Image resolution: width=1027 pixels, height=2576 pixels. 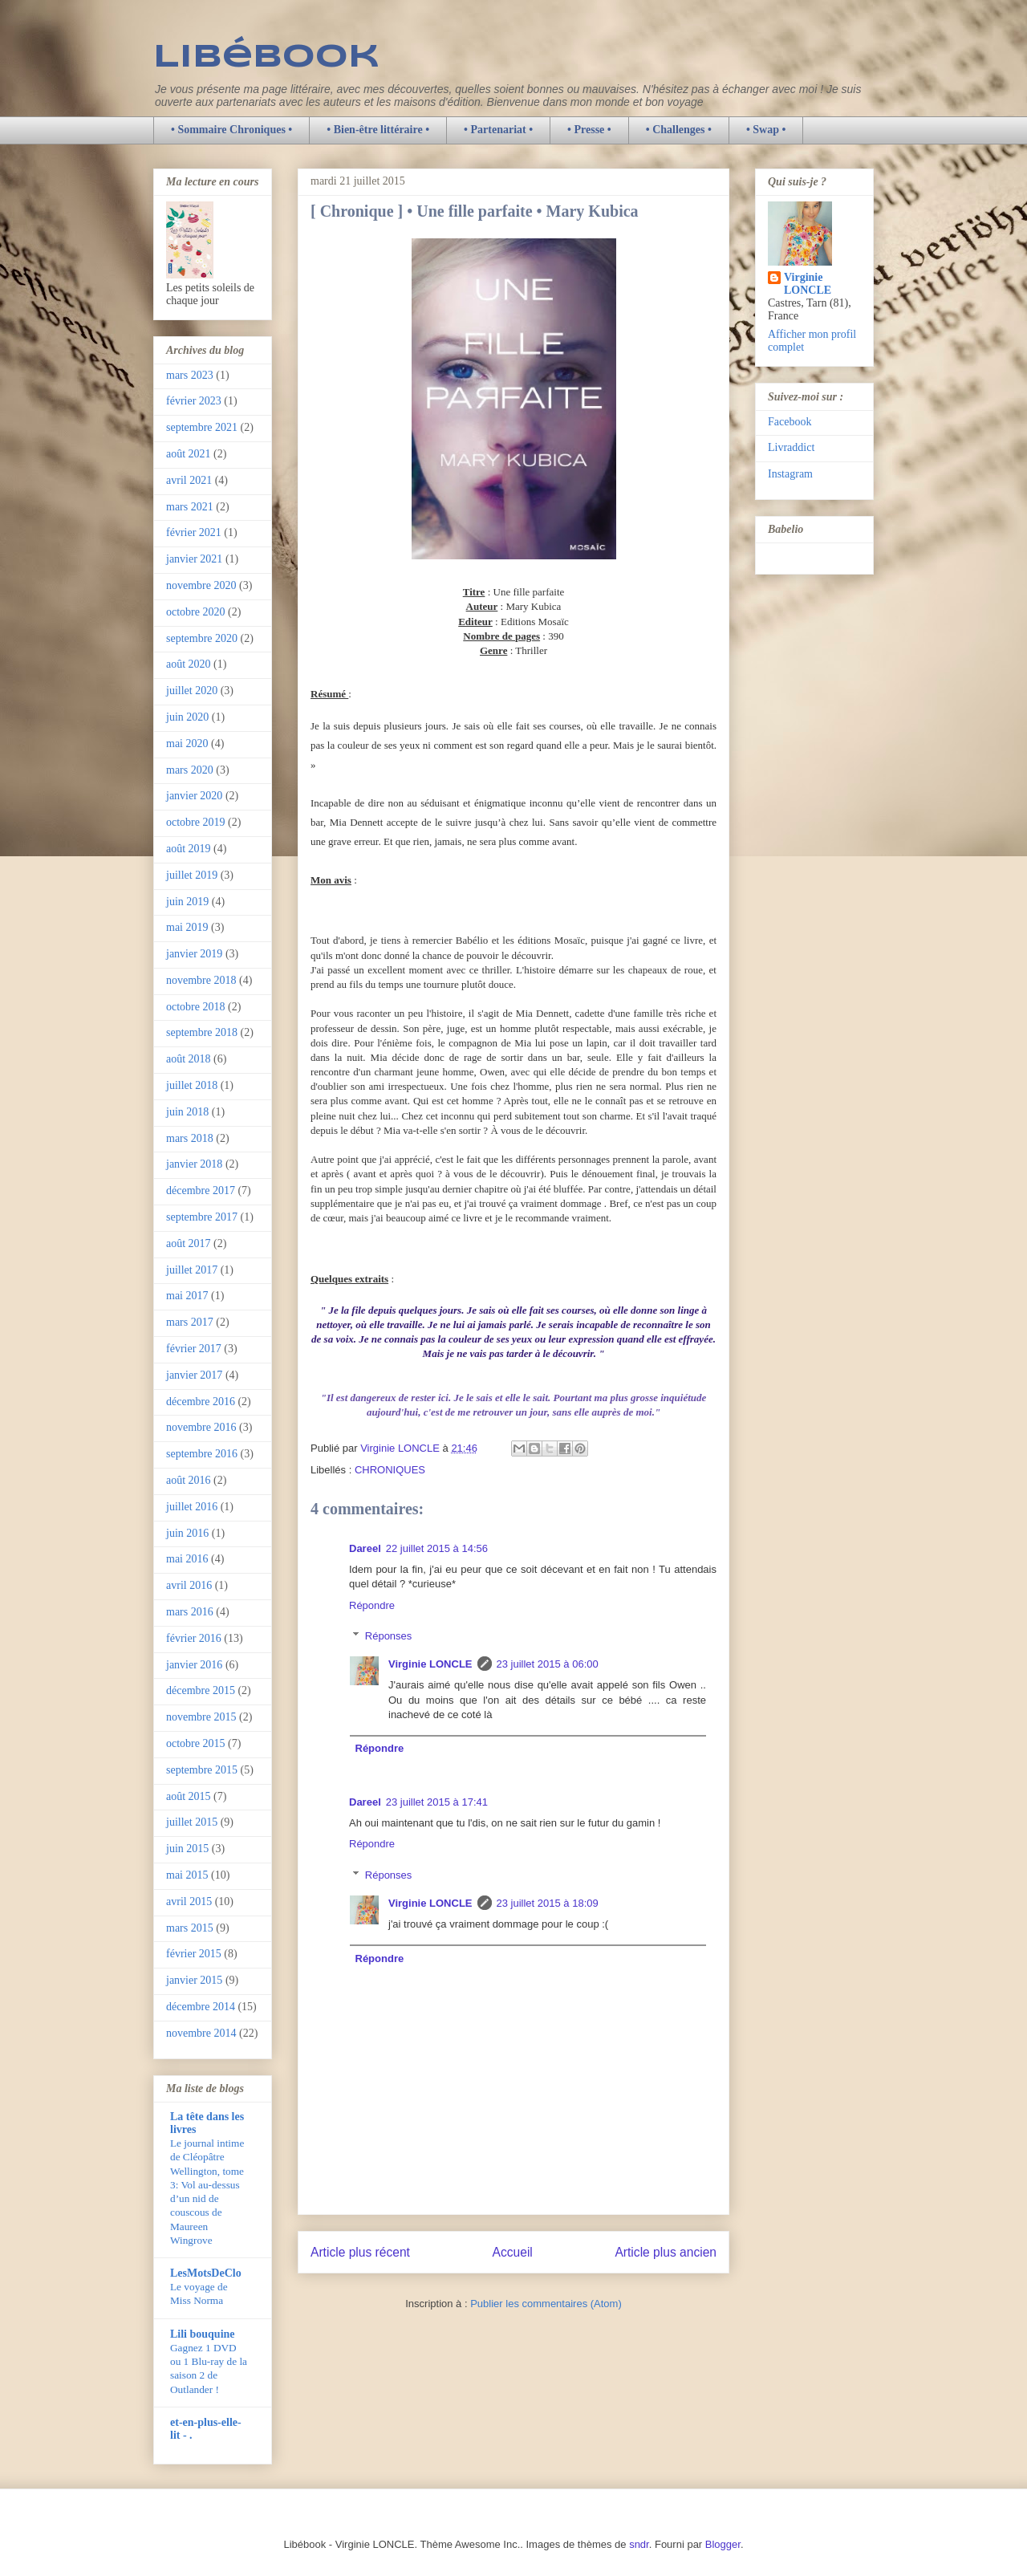 I want to click on Instagram, so click(x=790, y=474).